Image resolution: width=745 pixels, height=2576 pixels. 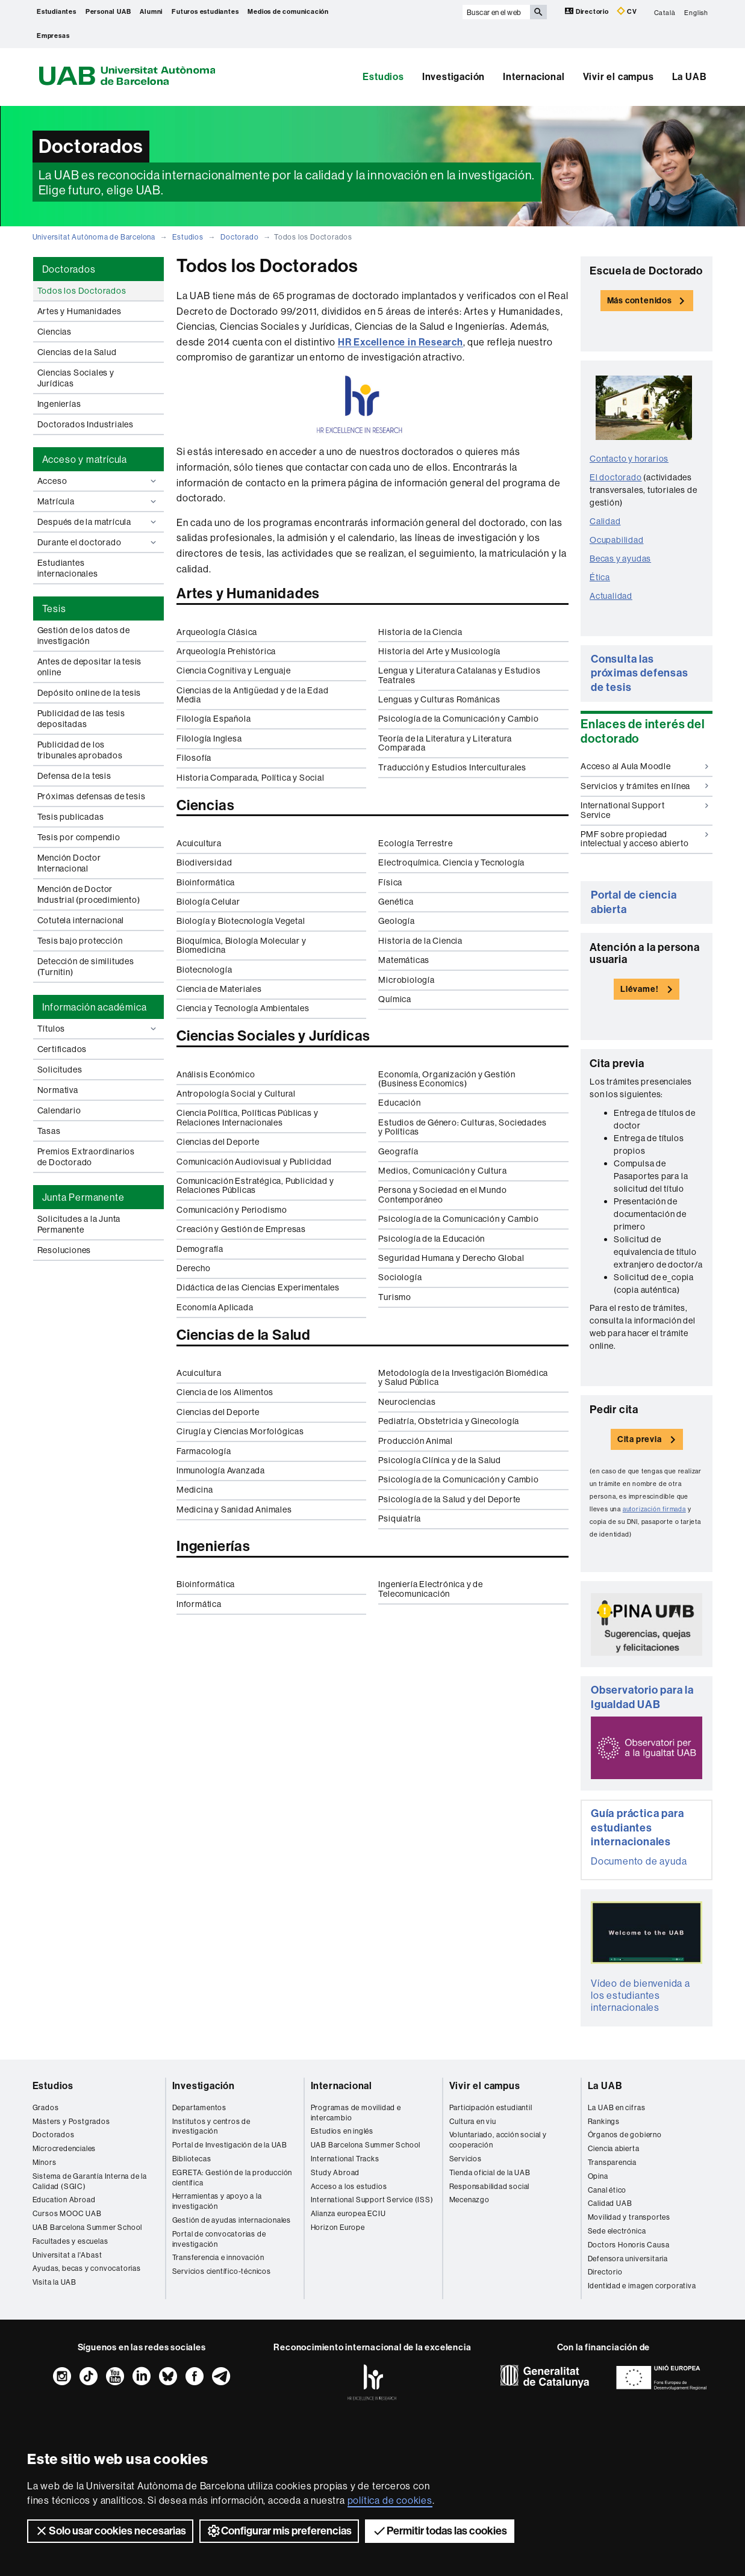 I want to click on Doctors Honoris Causa, so click(x=629, y=2244).